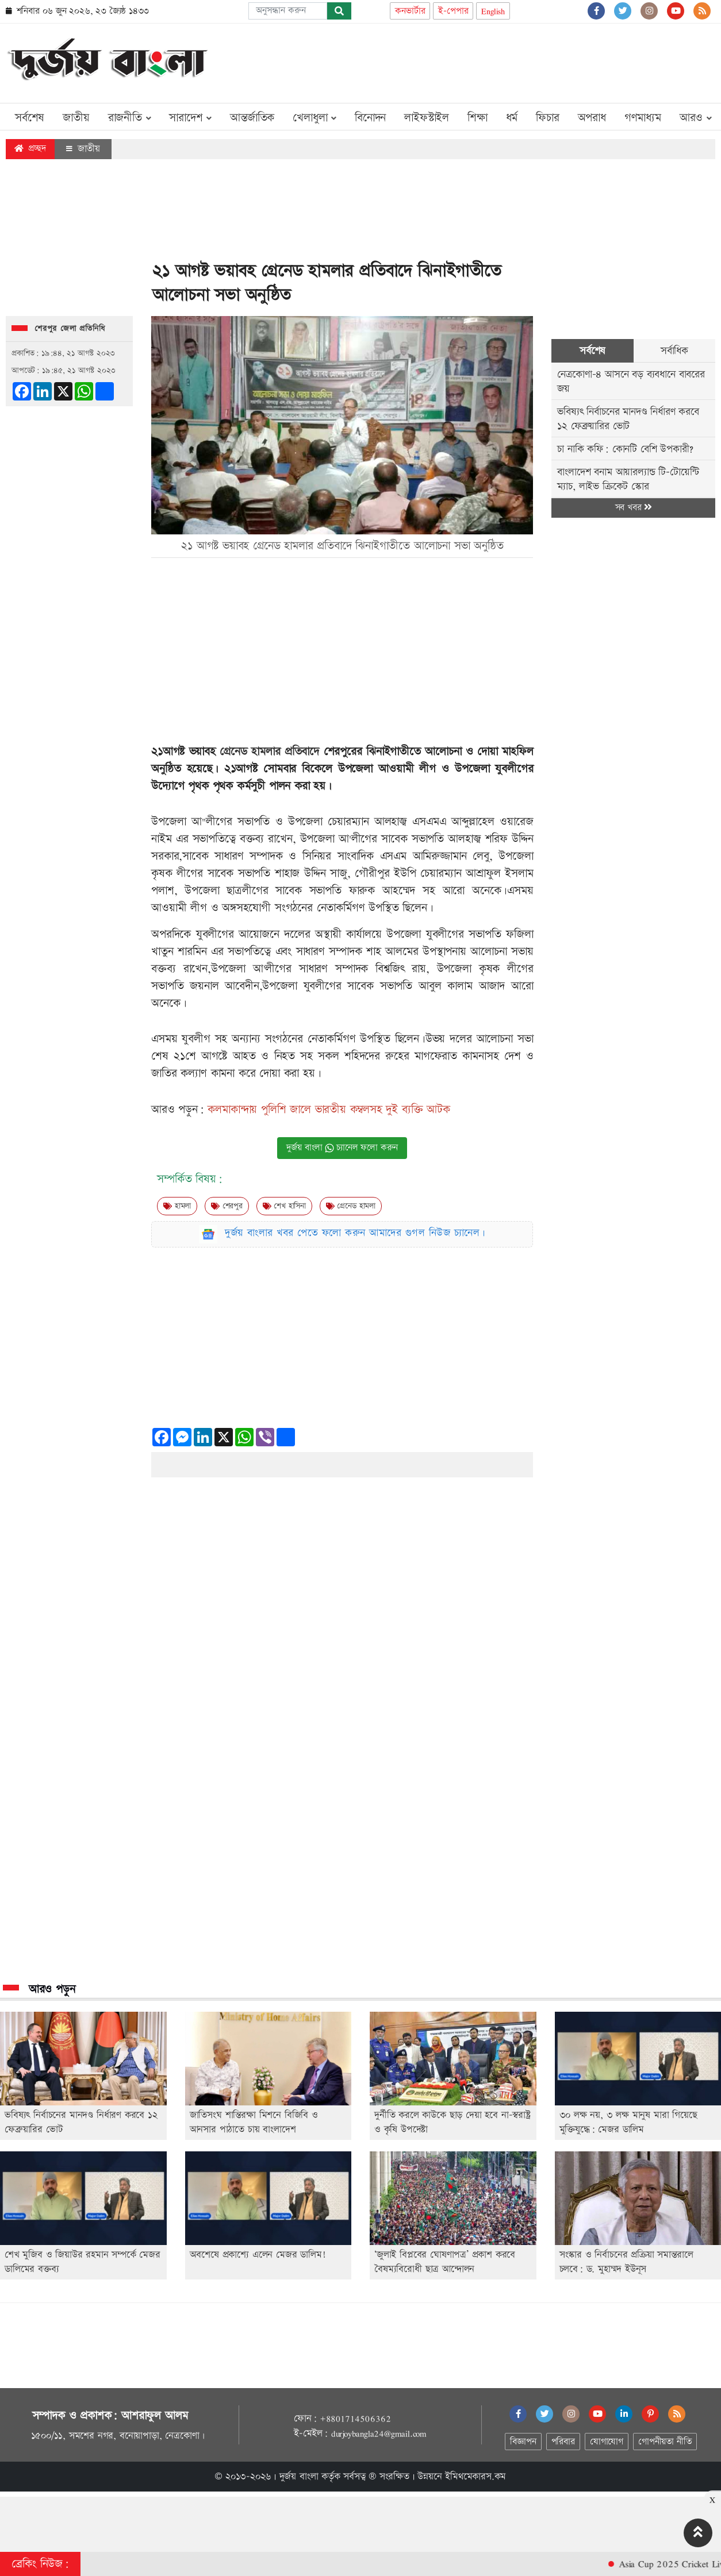 The width and height of the screenshot is (721, 2576). What do you see at coordinates (342, 1147) in the screenshot?
I see `দুর্জয় বাংলা চ্যানেল ফলো করুন` at bounding box center [342, 1147].